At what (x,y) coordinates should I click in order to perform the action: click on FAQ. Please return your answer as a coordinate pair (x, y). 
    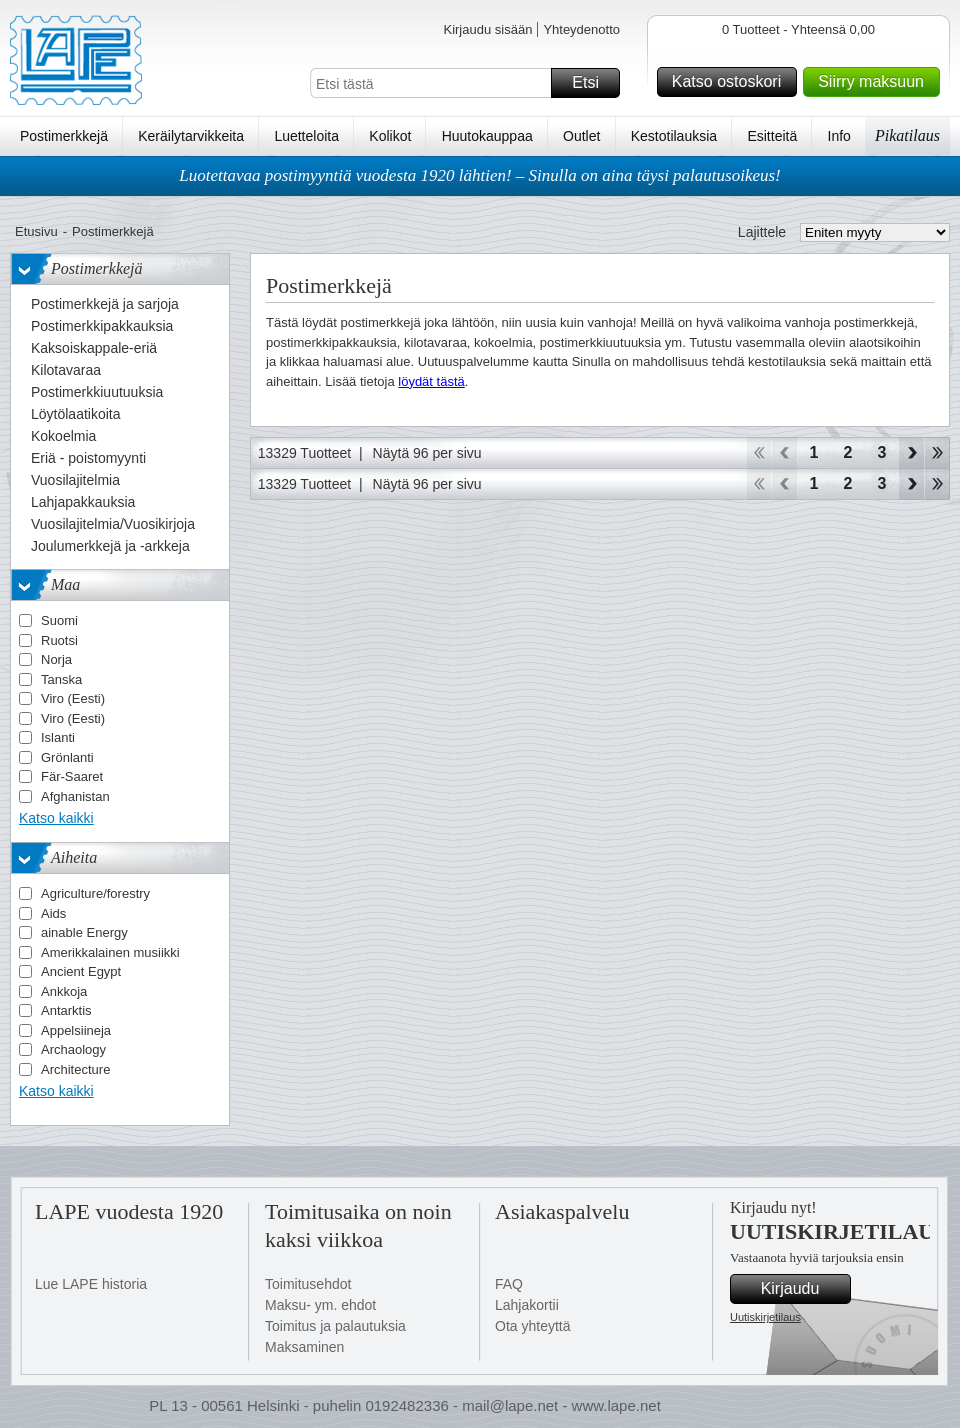
    Looking at the image, I should click on (509, 1284).